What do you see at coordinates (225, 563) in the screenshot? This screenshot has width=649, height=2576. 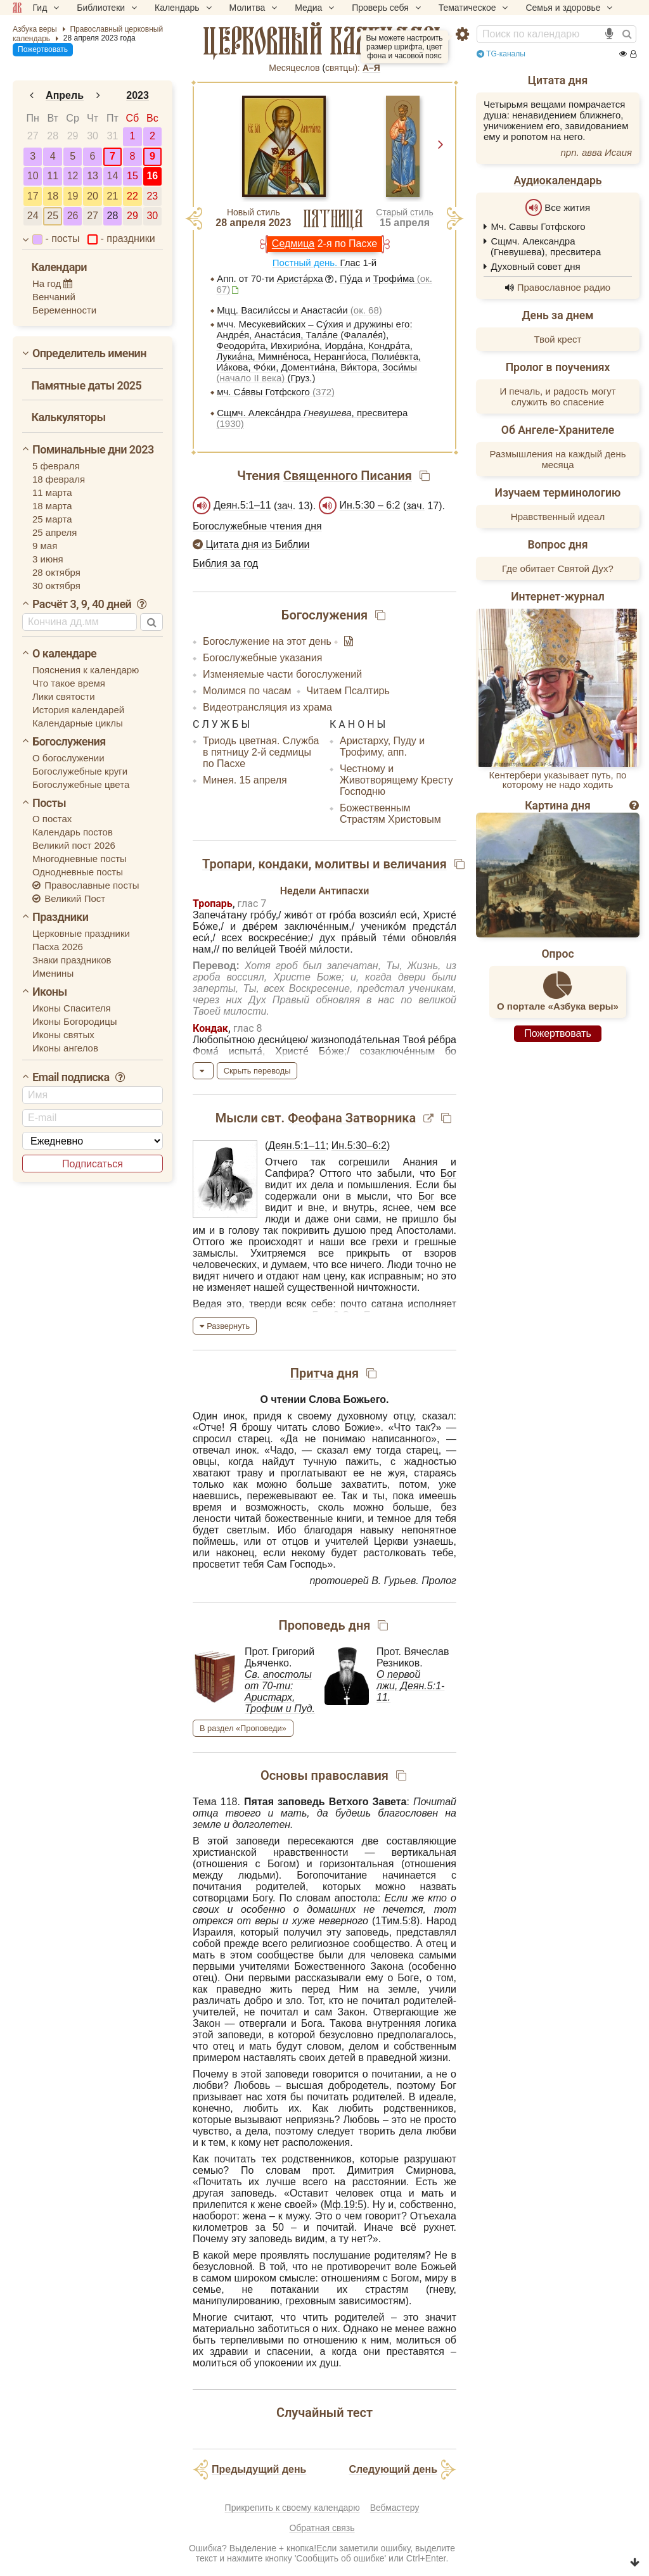 I see `Библия за год` at bounding box center [225, 563].